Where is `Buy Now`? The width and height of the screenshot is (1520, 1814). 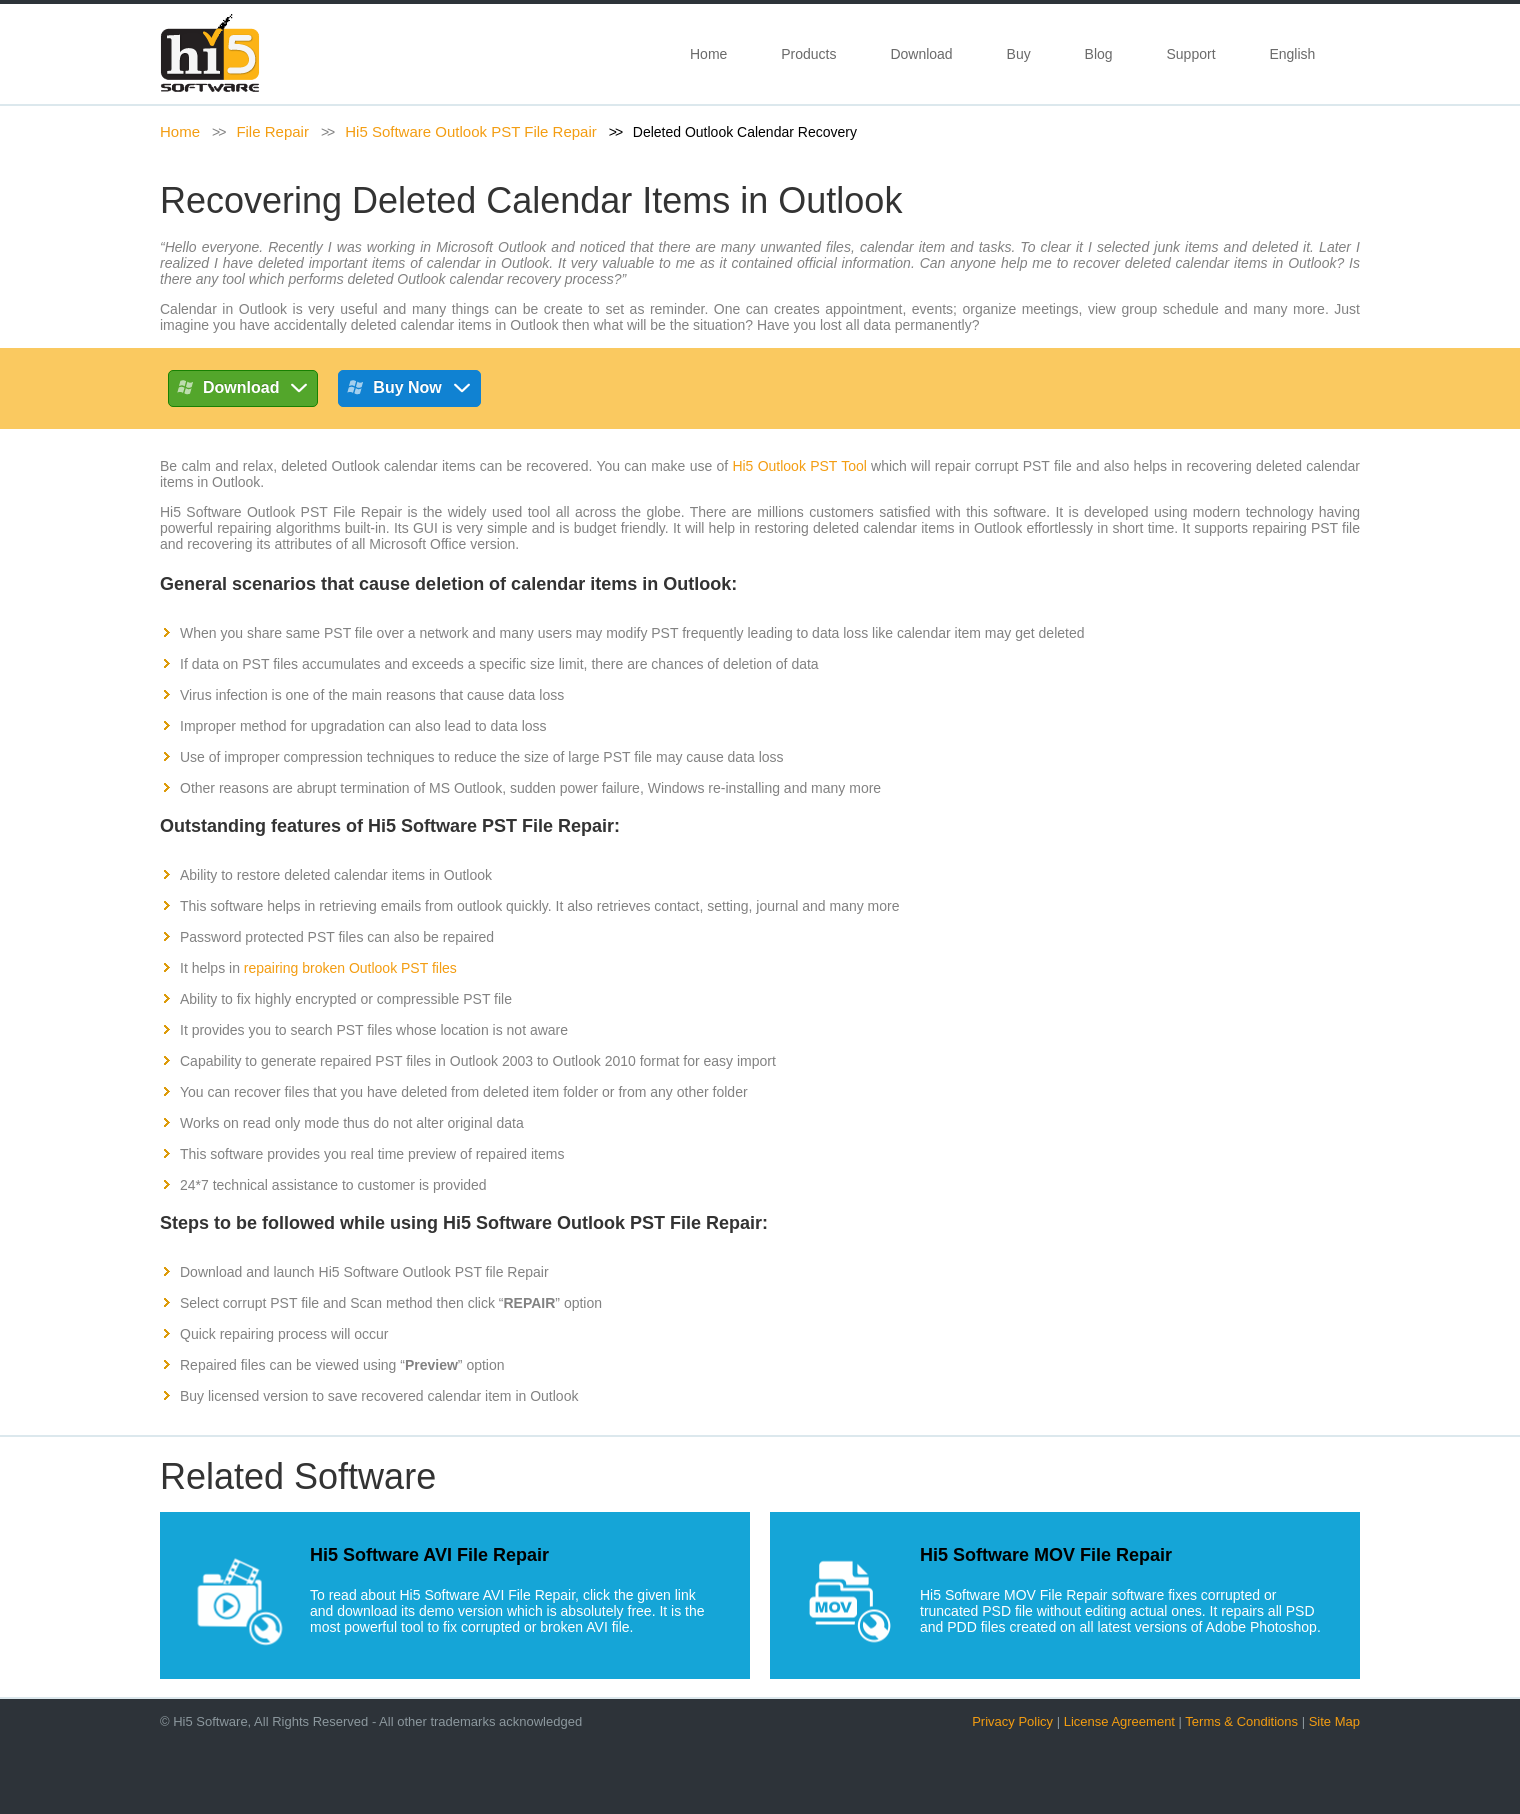
Buy Now is located at coordinates (409, 391).